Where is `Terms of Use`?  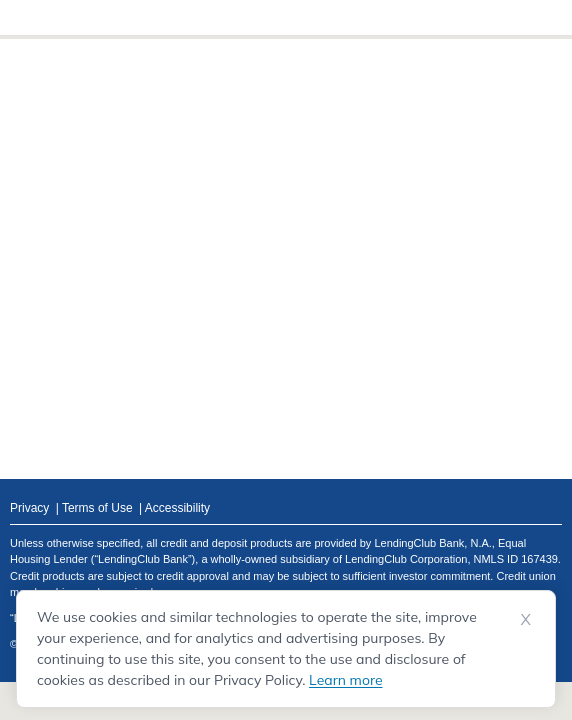
Terms of Use is located at coordinates (97, 508).